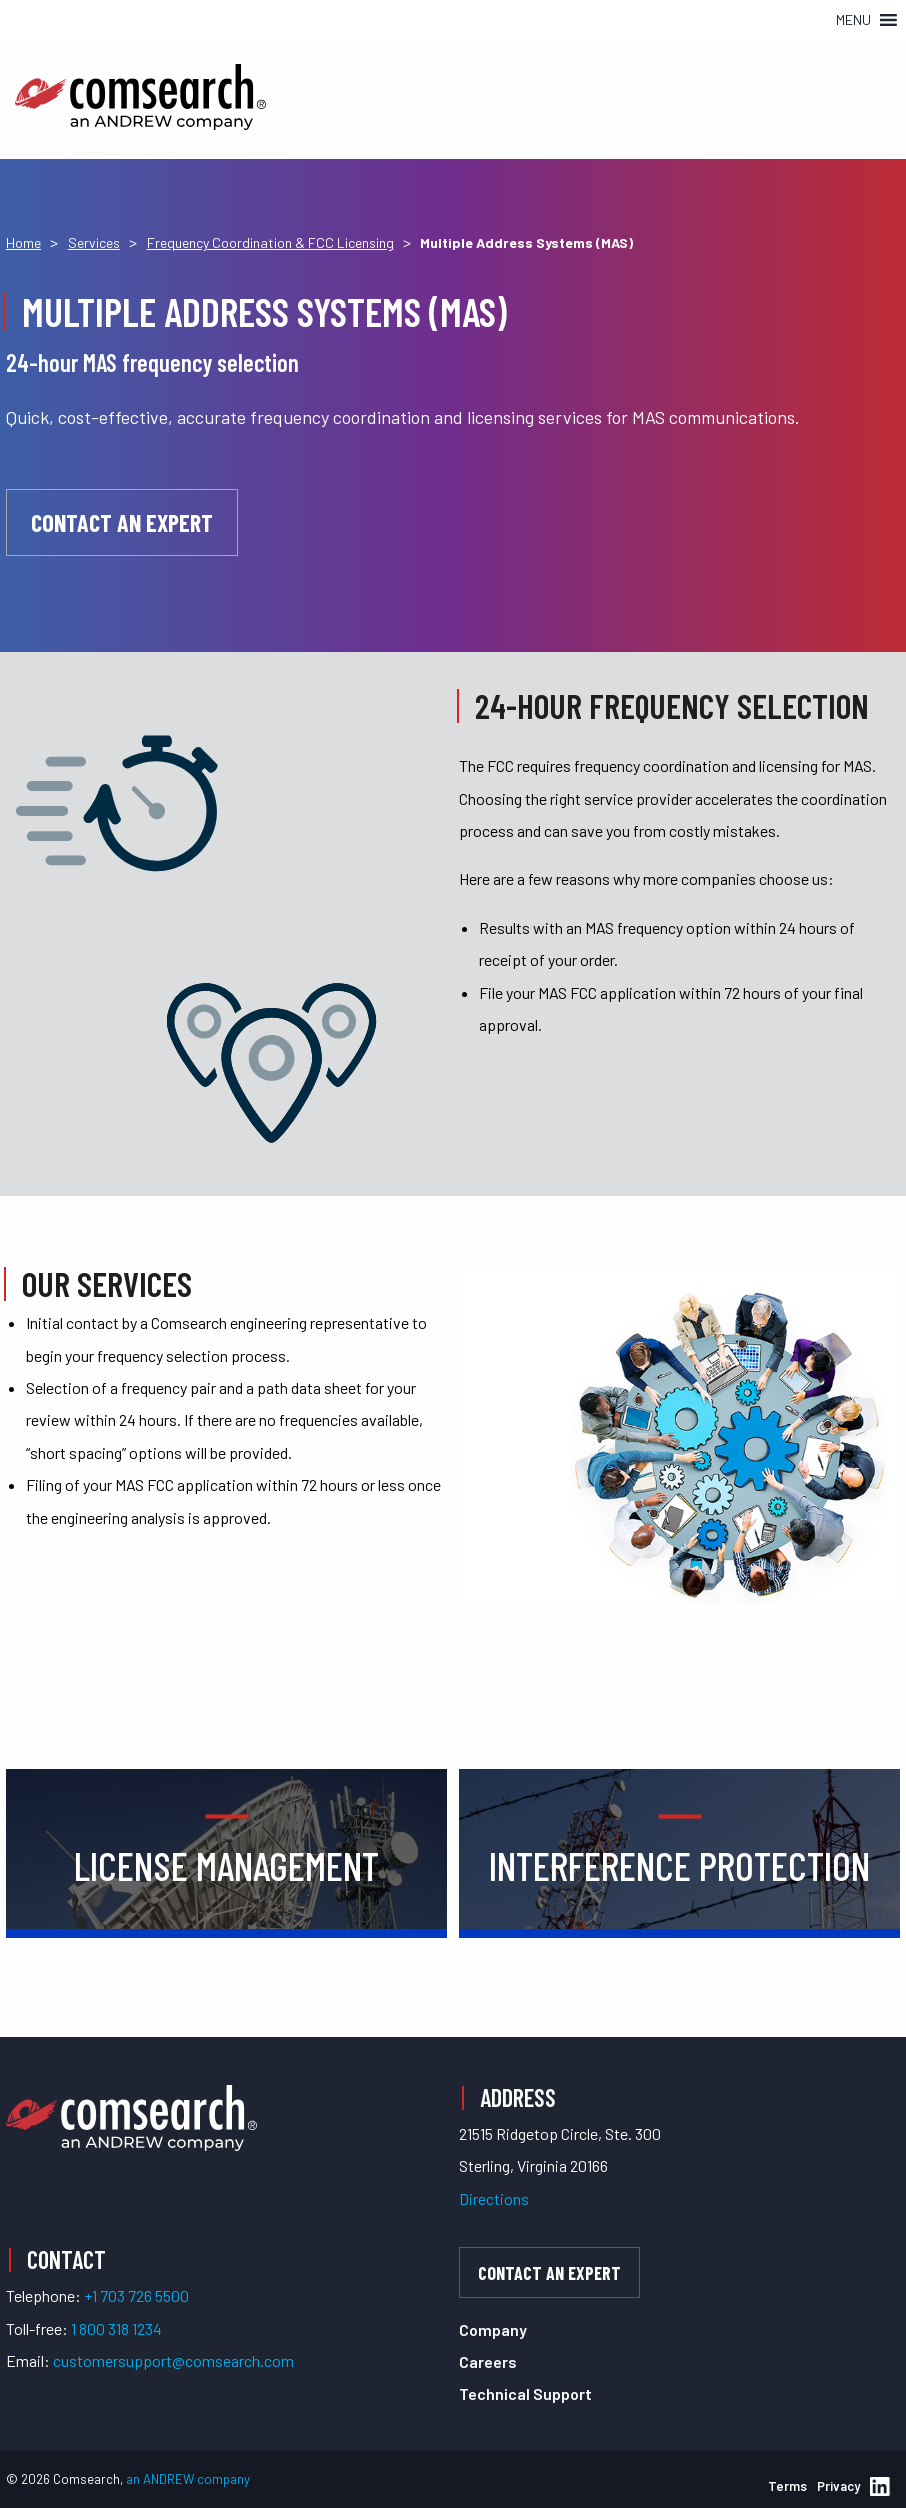 This screenshot has height=2508, width=906. Describe the element at coordinates (122, 522) in the screenshot. I see `Contact an Expert` at that location.